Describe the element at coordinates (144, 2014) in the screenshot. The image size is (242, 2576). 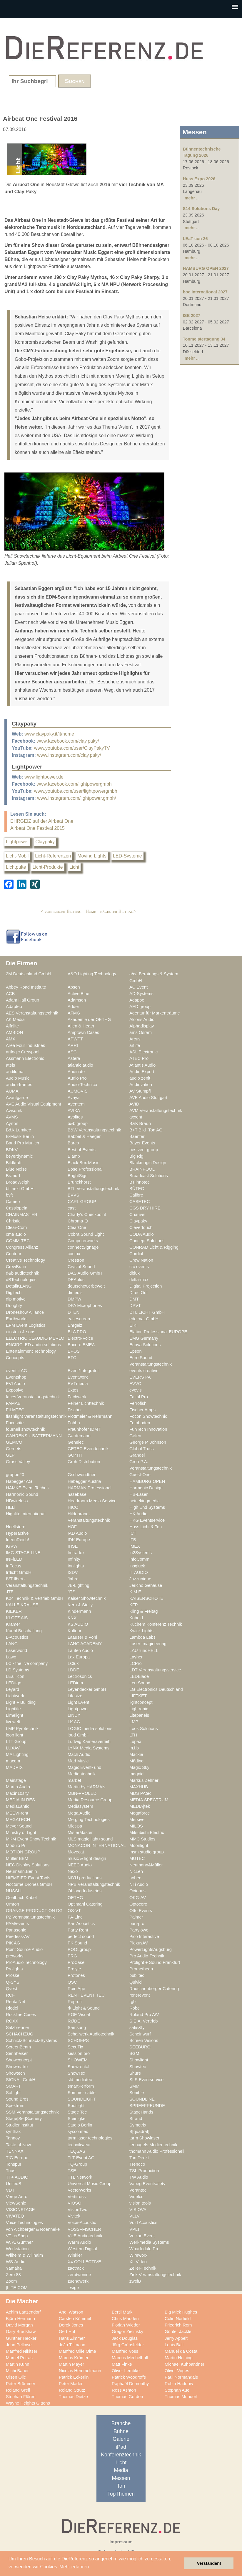
I see `Roland Pro A/V` at that location.